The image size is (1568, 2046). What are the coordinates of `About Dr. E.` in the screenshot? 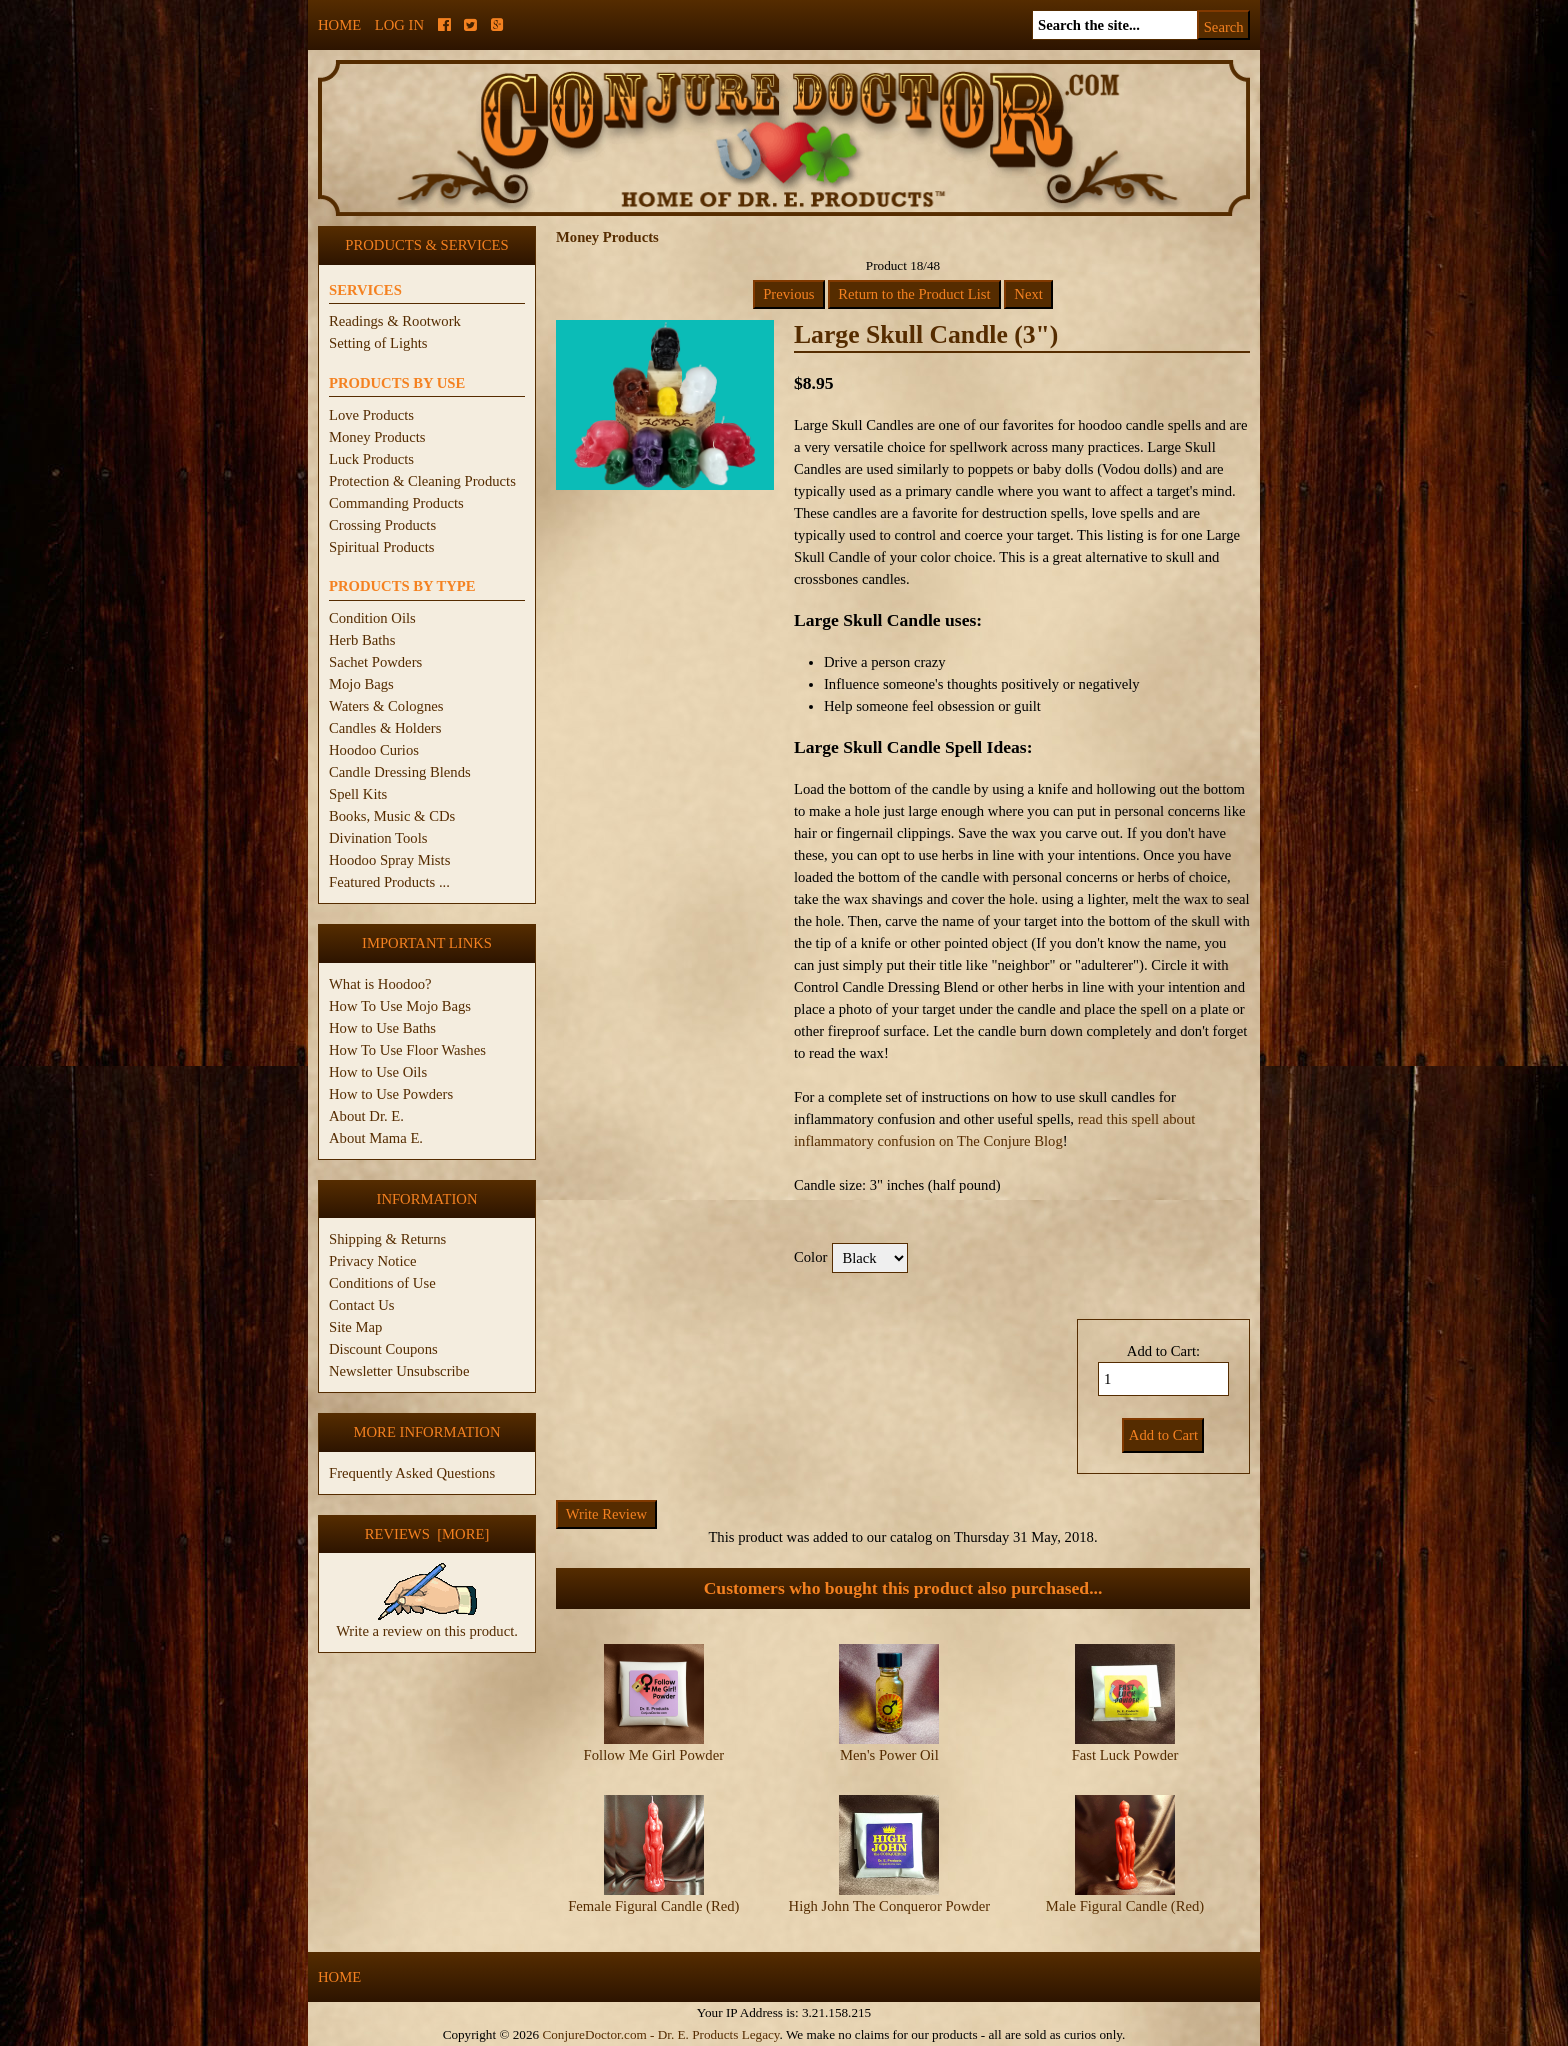 It's located at (366, 1116).